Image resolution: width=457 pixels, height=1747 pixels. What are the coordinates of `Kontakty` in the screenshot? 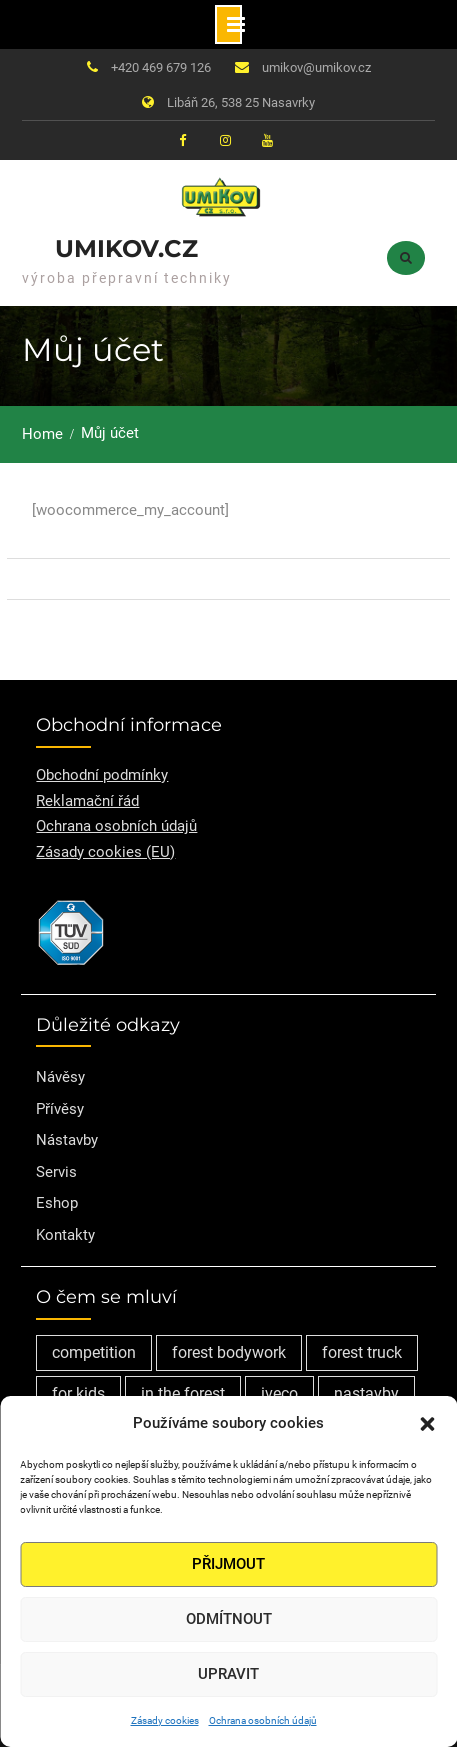 It's located at (65, 1235).